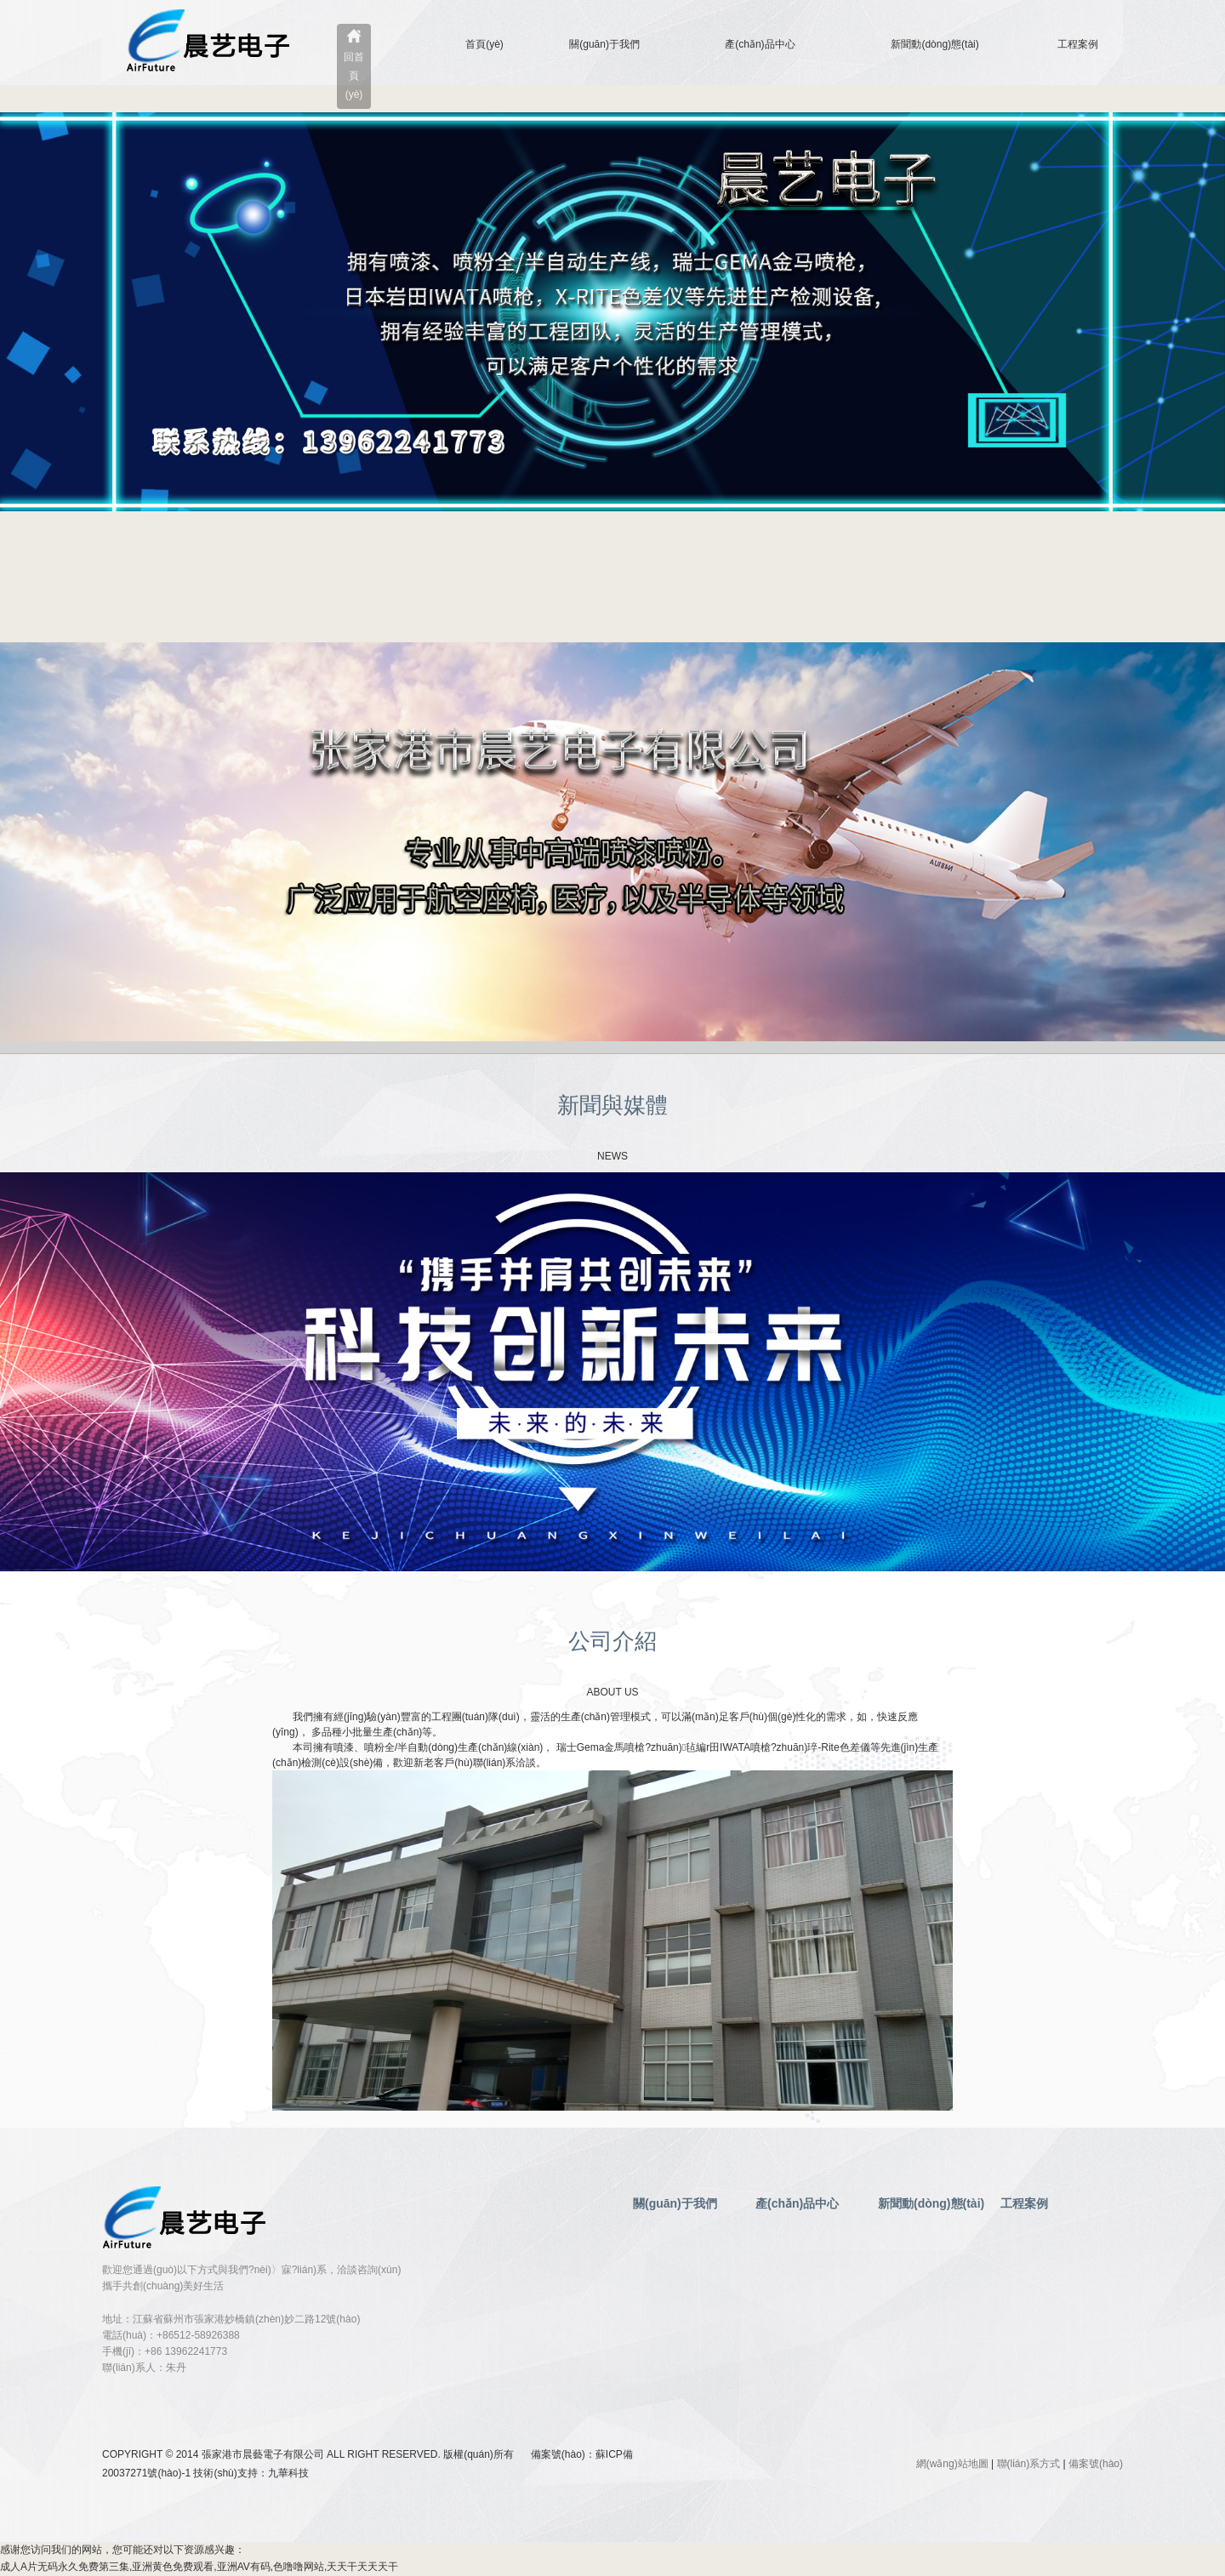 The height and width of the screenshot is (2576, 1225). What do you see at coordinates (199, 2567) in the screenshot?
I see `成人A片无码永久免费第三集,亚洲黄色免费观看,亚洲AV有码,色噜噜网站,天天干天天天干` at bounding box center [199, 2567].